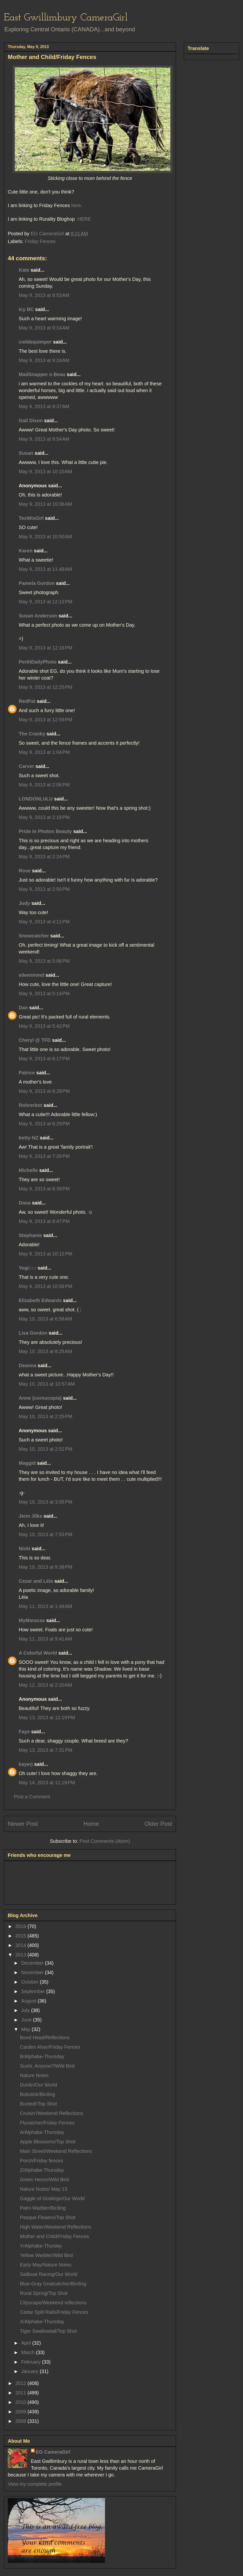 This screenshot has height=2576, width=243. I want to click on betty-NZ, so click(28, 1137).